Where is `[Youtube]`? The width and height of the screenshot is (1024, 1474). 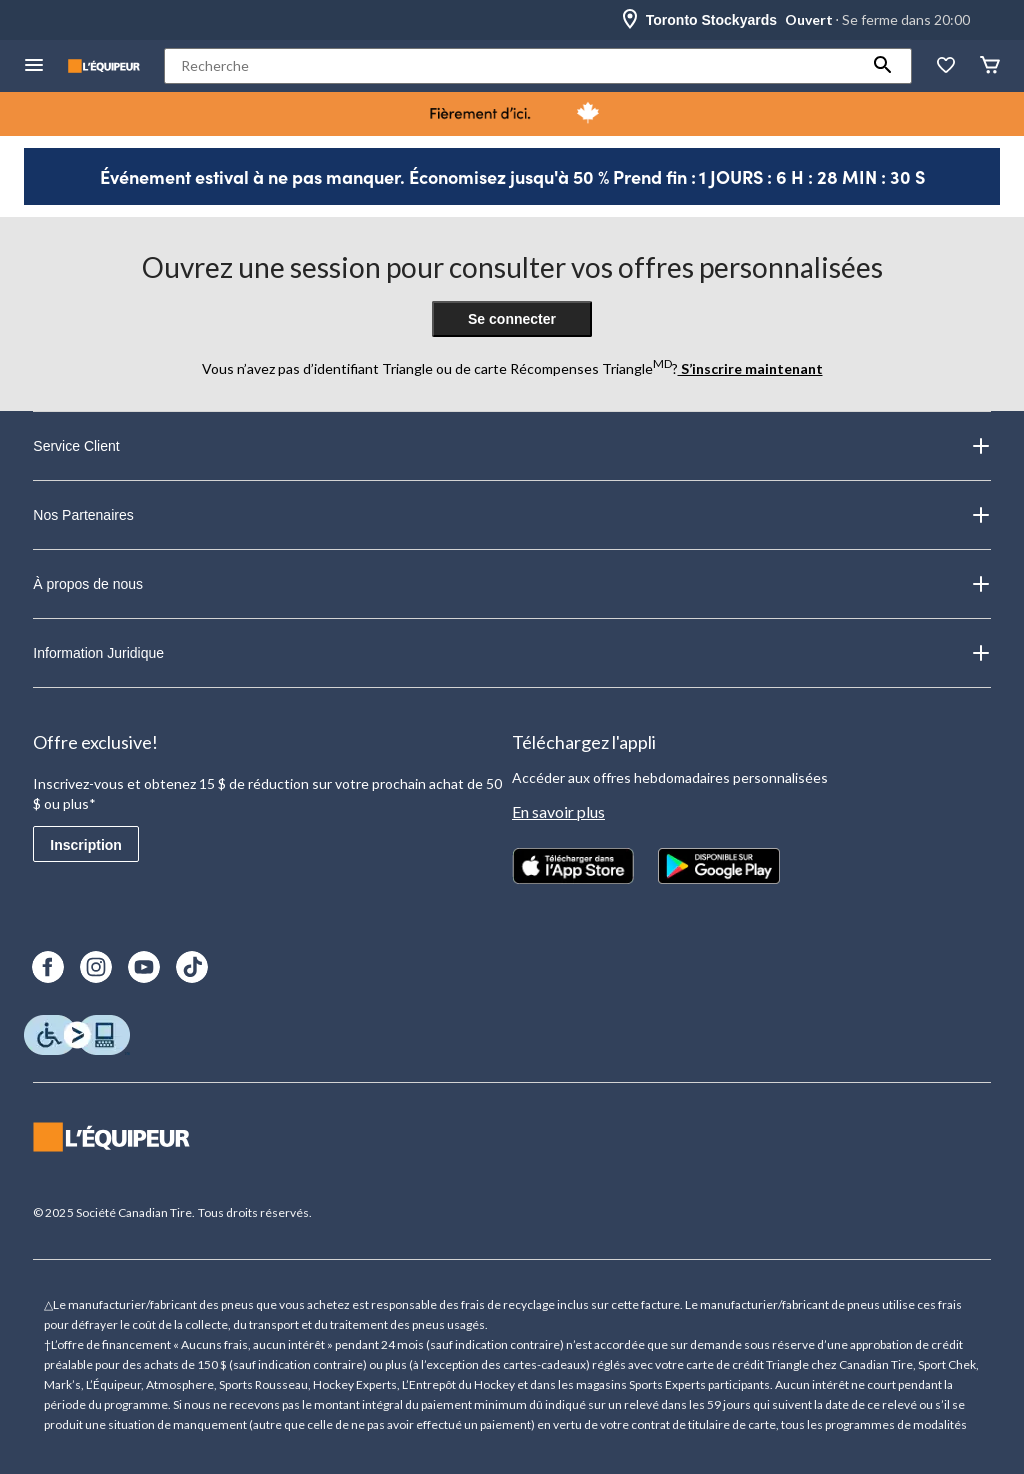
[Youtube] is located at coordinates (144, 967).